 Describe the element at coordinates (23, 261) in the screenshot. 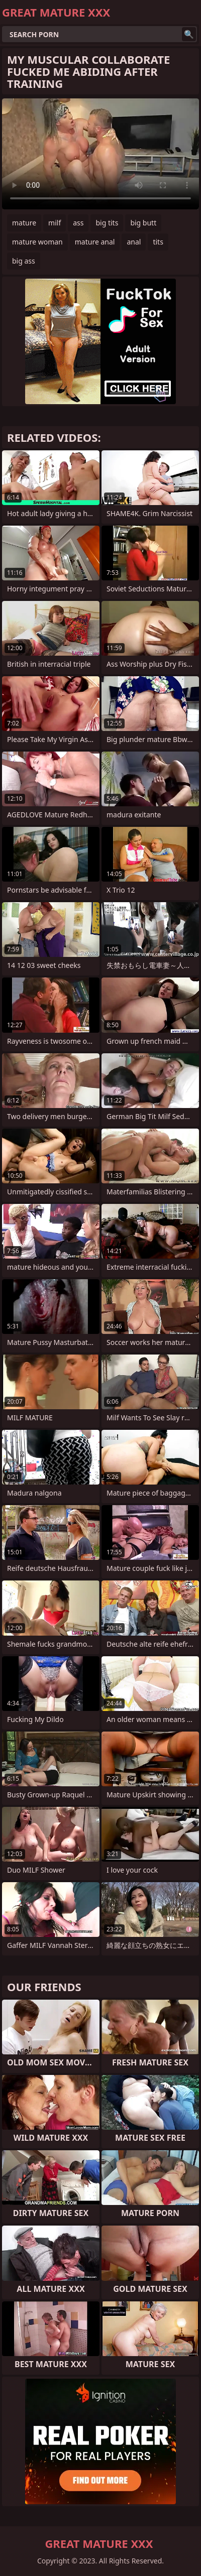

I see `big ass` at that location.